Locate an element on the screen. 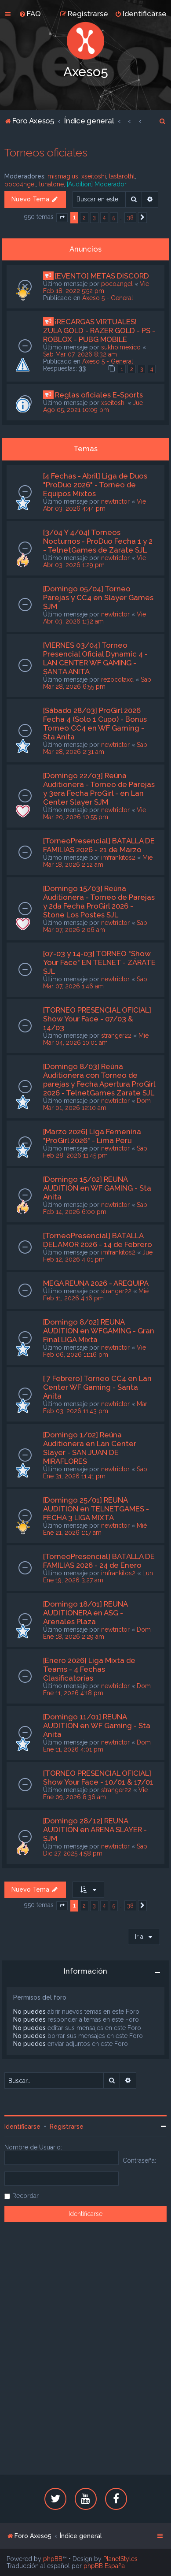  Vie Abr 03, 2026 4:44 pm is located at coordinates (94, 505).